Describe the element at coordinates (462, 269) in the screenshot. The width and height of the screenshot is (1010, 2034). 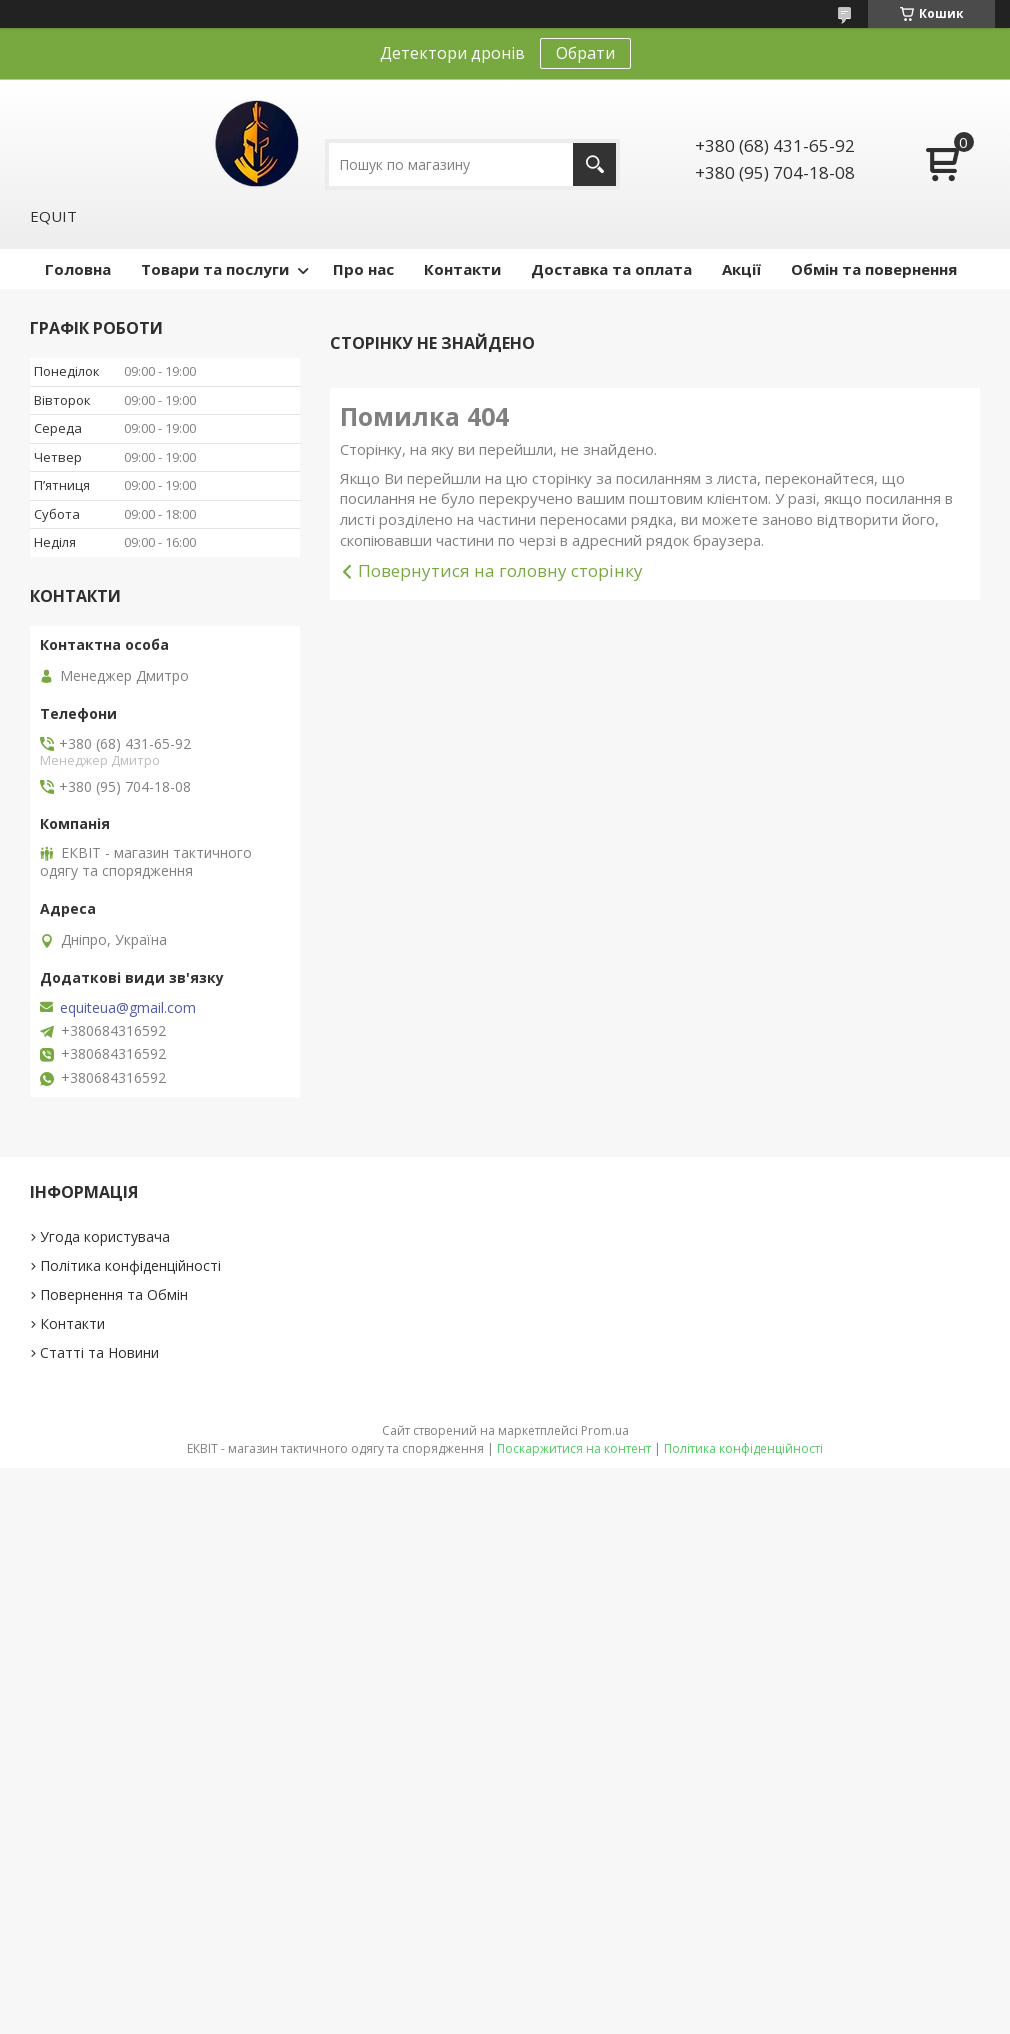
I see `Контакти` at that location.